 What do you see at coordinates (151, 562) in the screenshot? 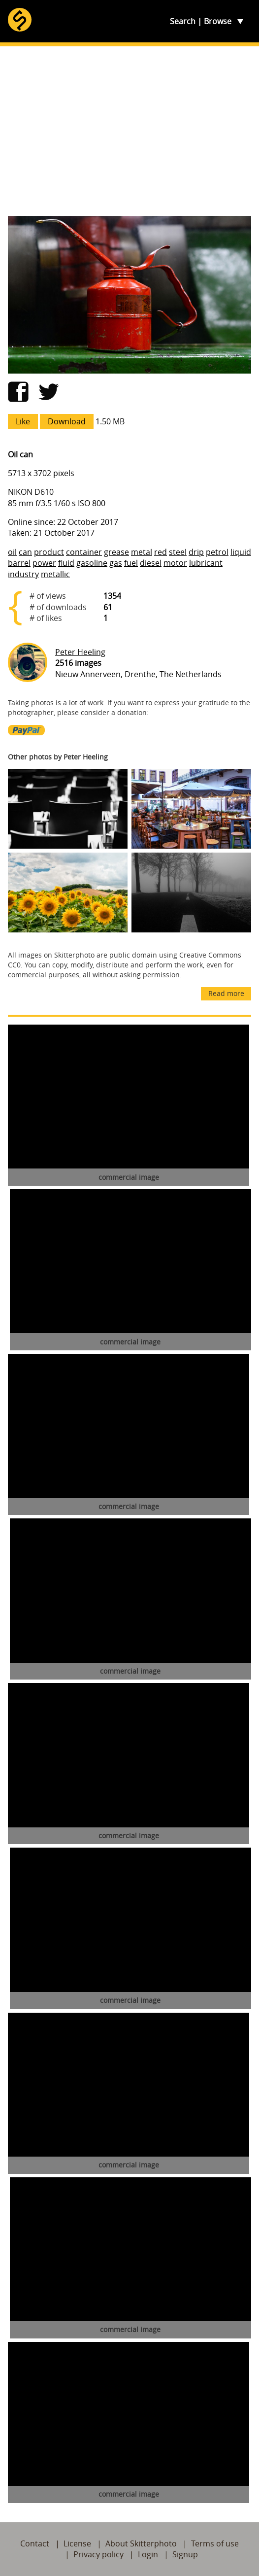
I see `diesel` at bounding box center [151, 562].